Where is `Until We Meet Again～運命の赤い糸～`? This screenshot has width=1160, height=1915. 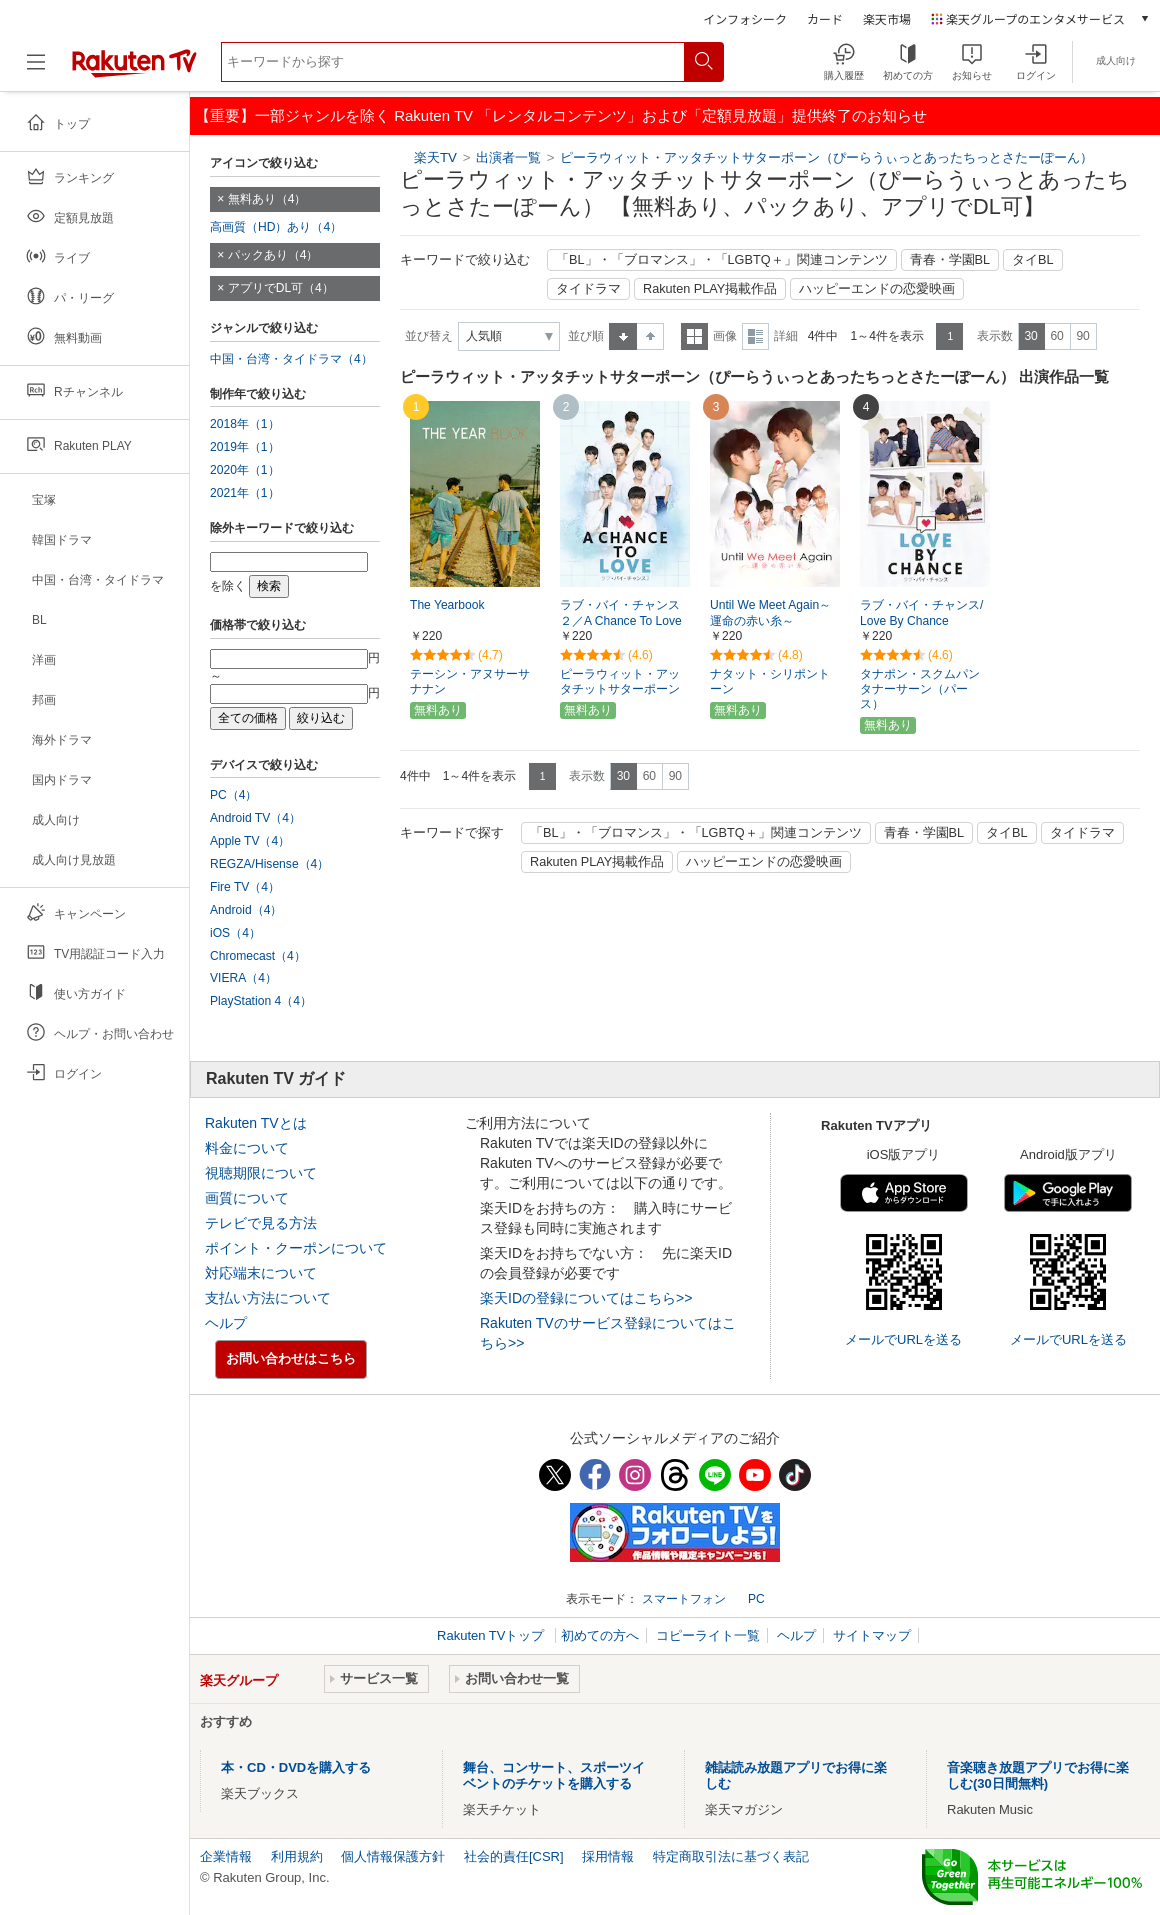 Until We Meet Again～運命の赤い糸～ is located at coordinates (770, 613).